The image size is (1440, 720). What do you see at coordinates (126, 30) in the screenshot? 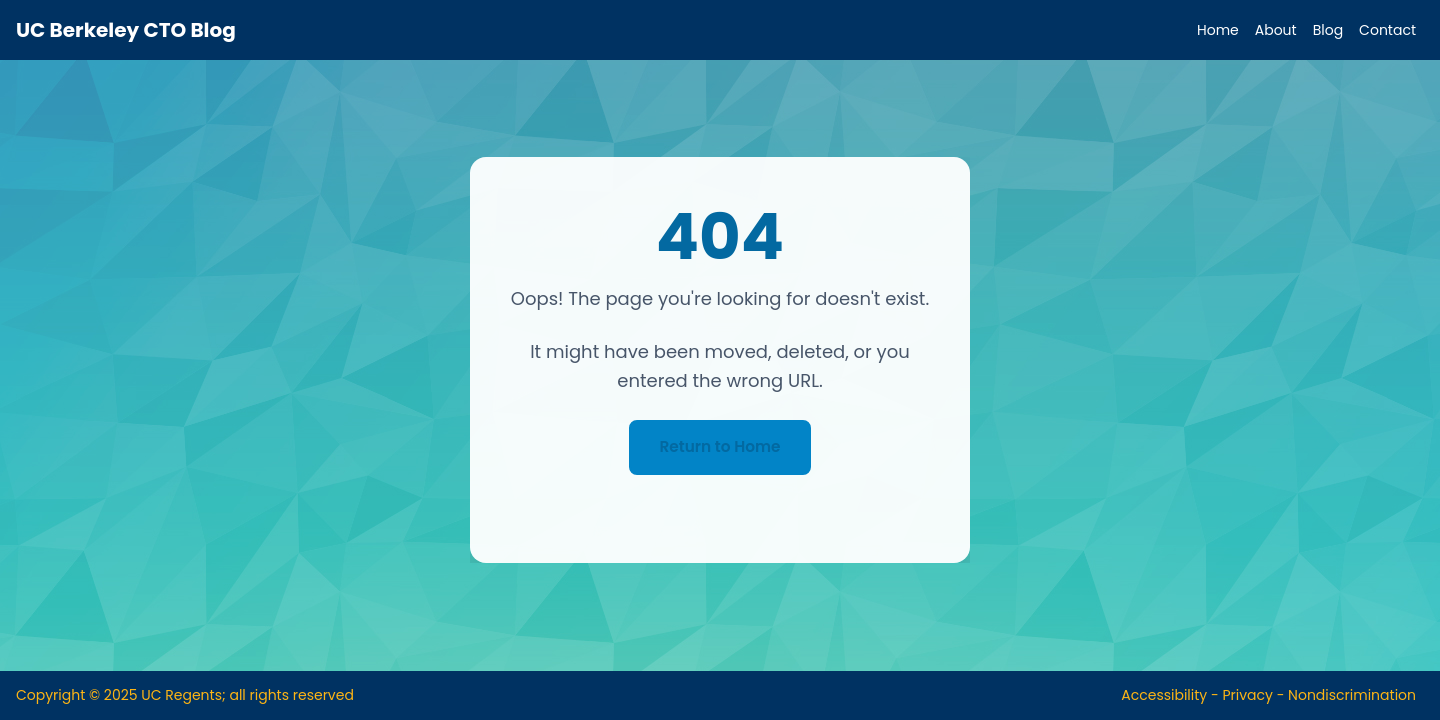
I see `UC Berkeley CTO Blog` at bounding box center [126, 30].